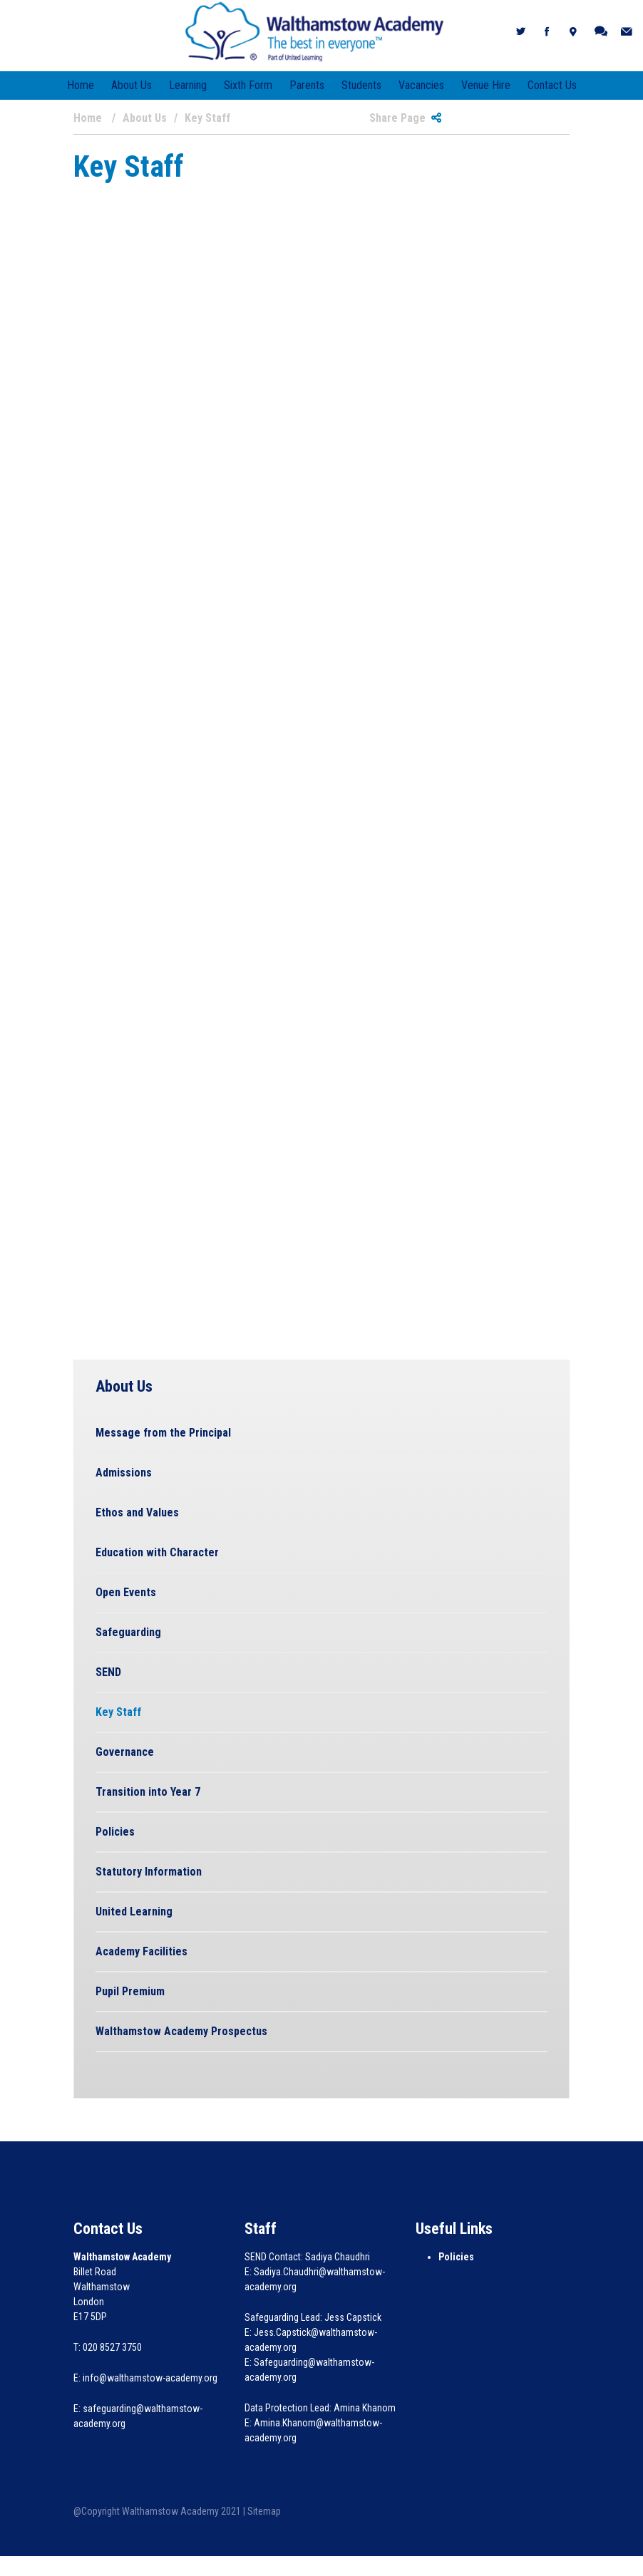 The width and height of the screenshot is (643, 2576). Describe the element at coordinates (188, 85) in the screenshot. I see `Learning` at that location.